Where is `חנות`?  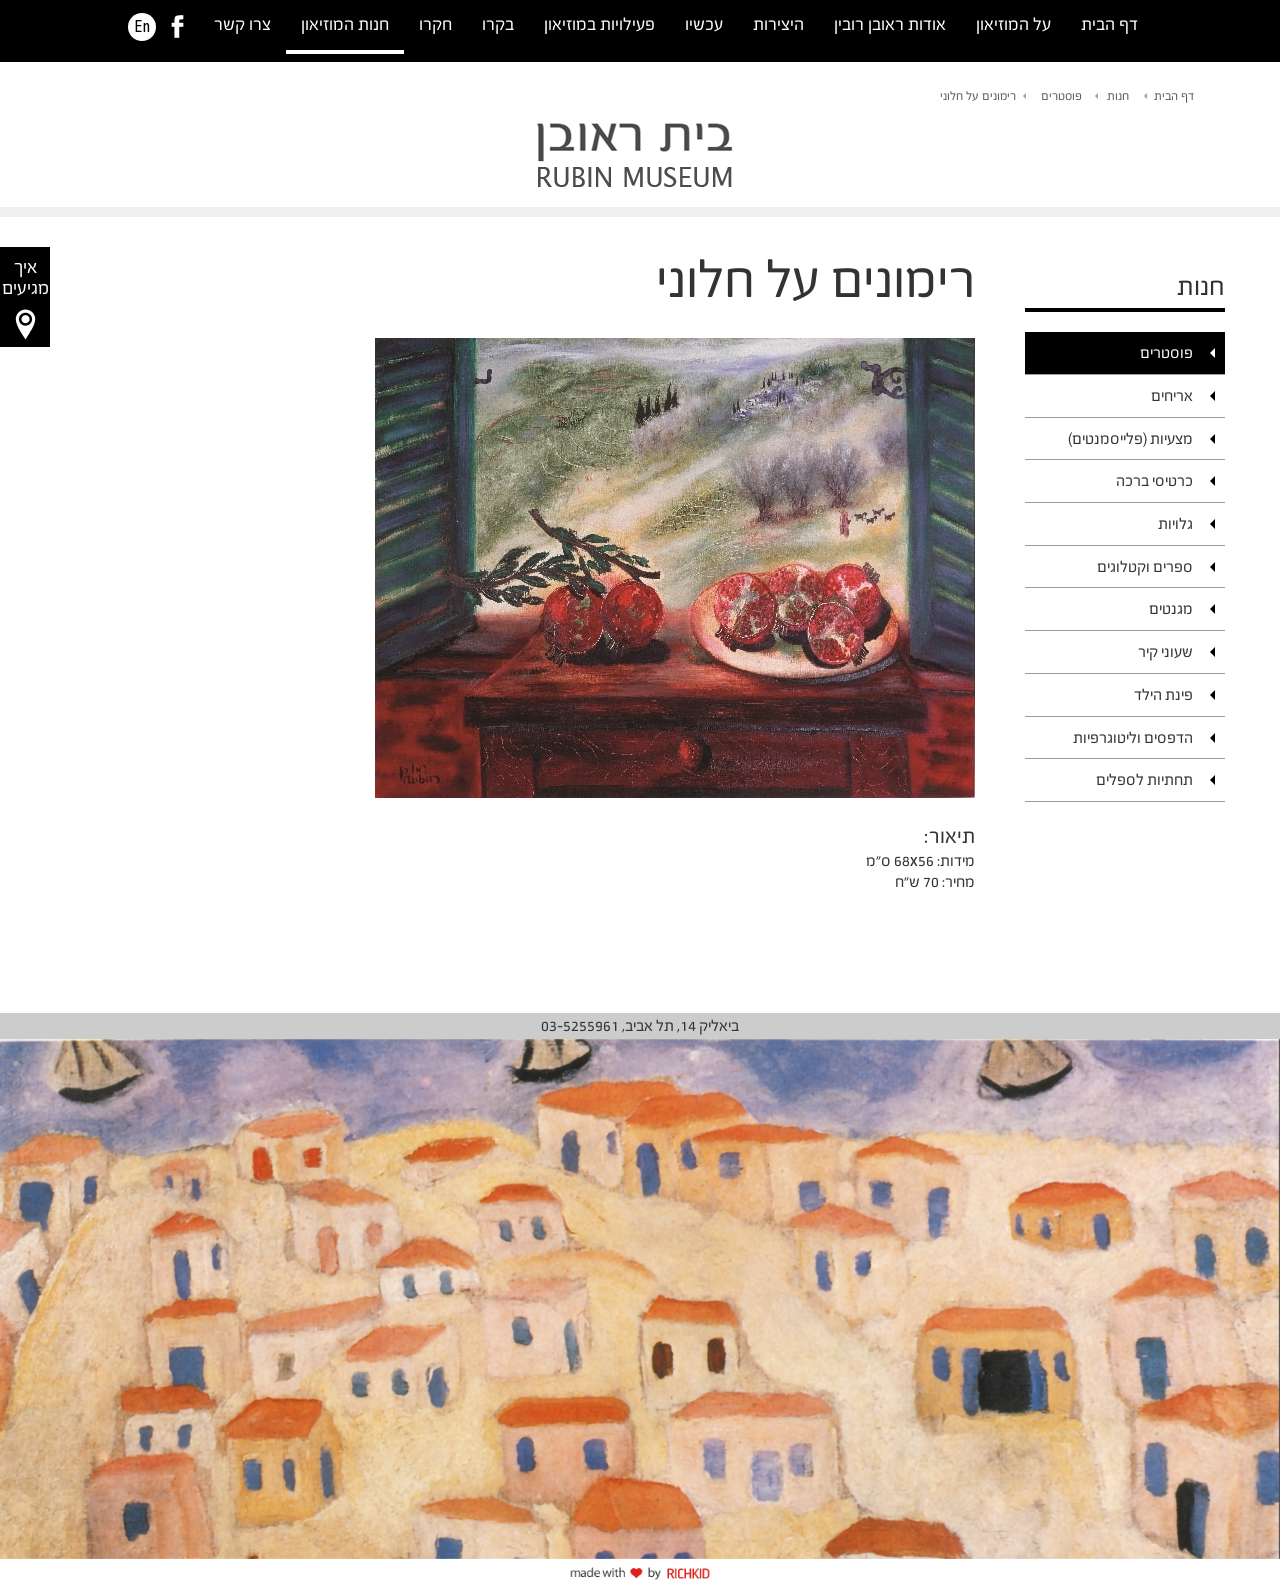
חנות is located at coordinates (1118, 96).